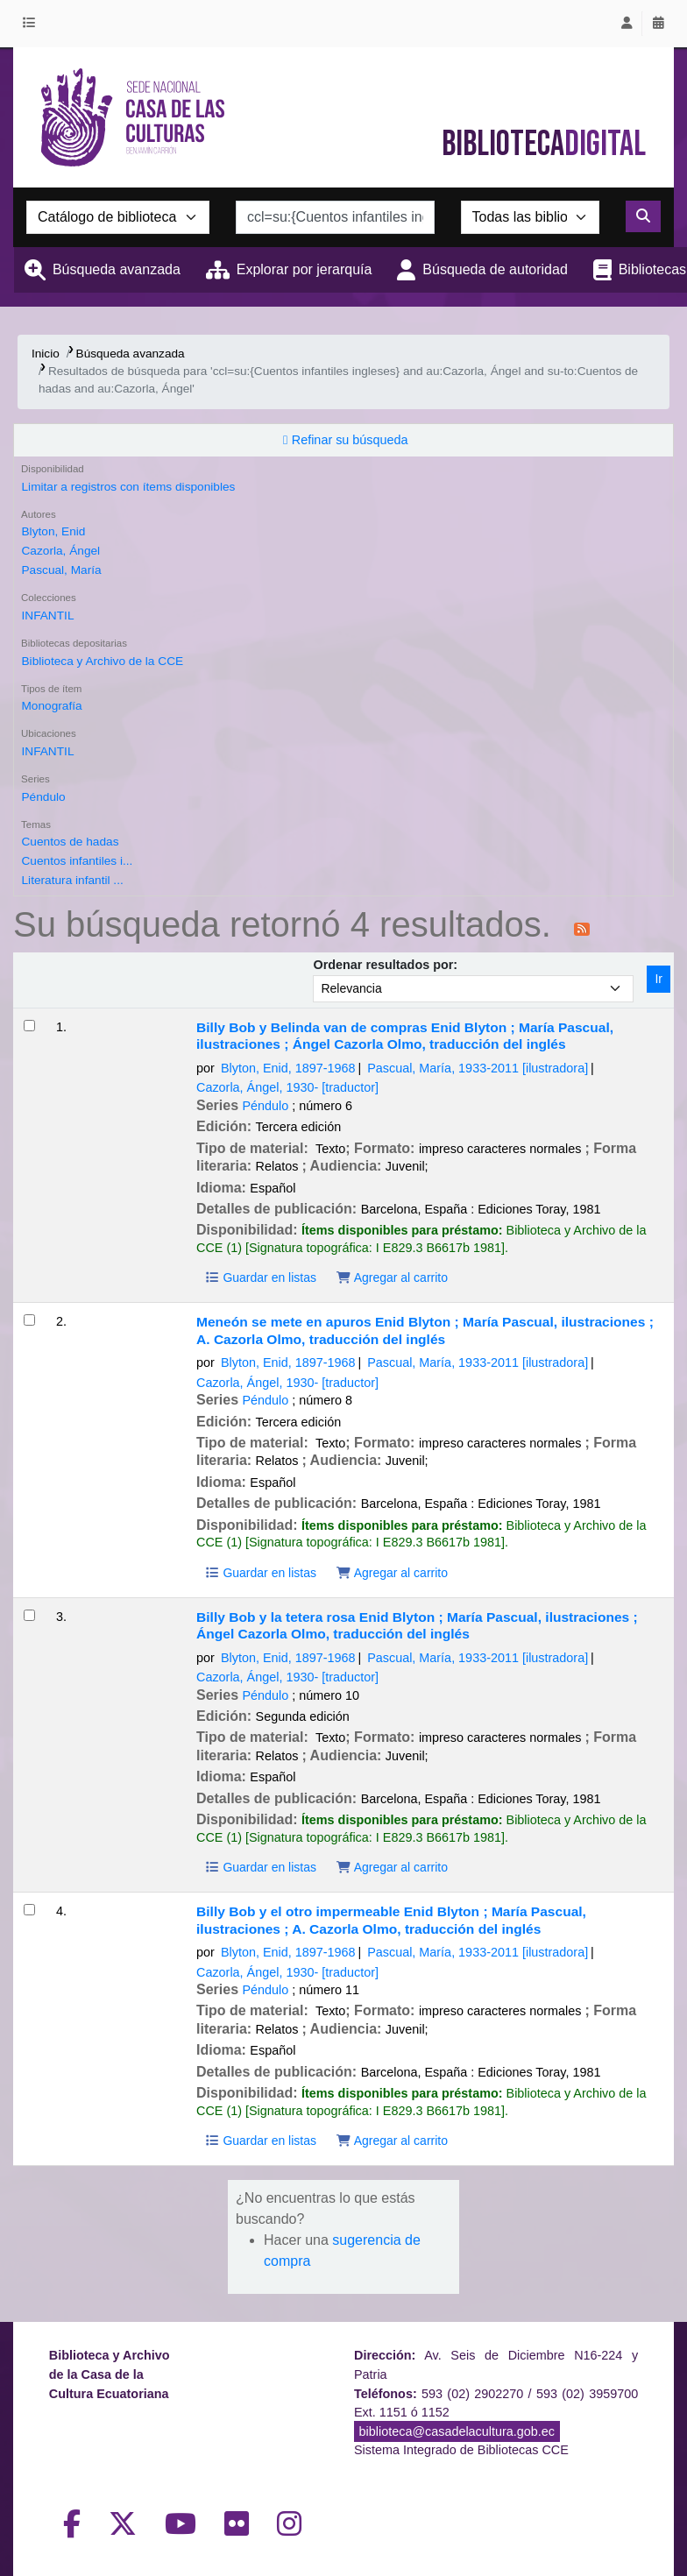 This screenshot has height=2576, width=687. Describe the element at coordinates (76, 860) in the screenshot. I see `Cuentos infantiles i...` at that location.